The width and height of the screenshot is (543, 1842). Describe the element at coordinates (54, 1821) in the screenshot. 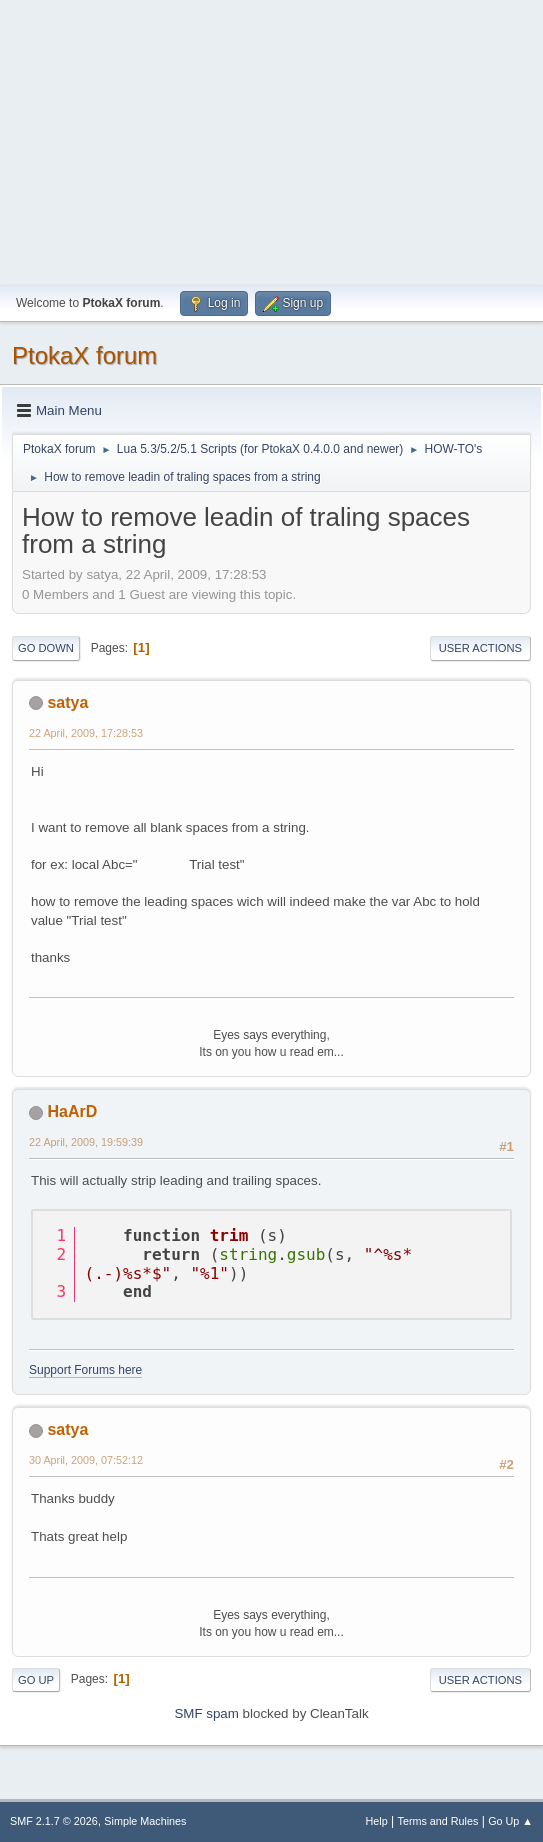

I see `SMF 2.1.7 © 2026` at that location.